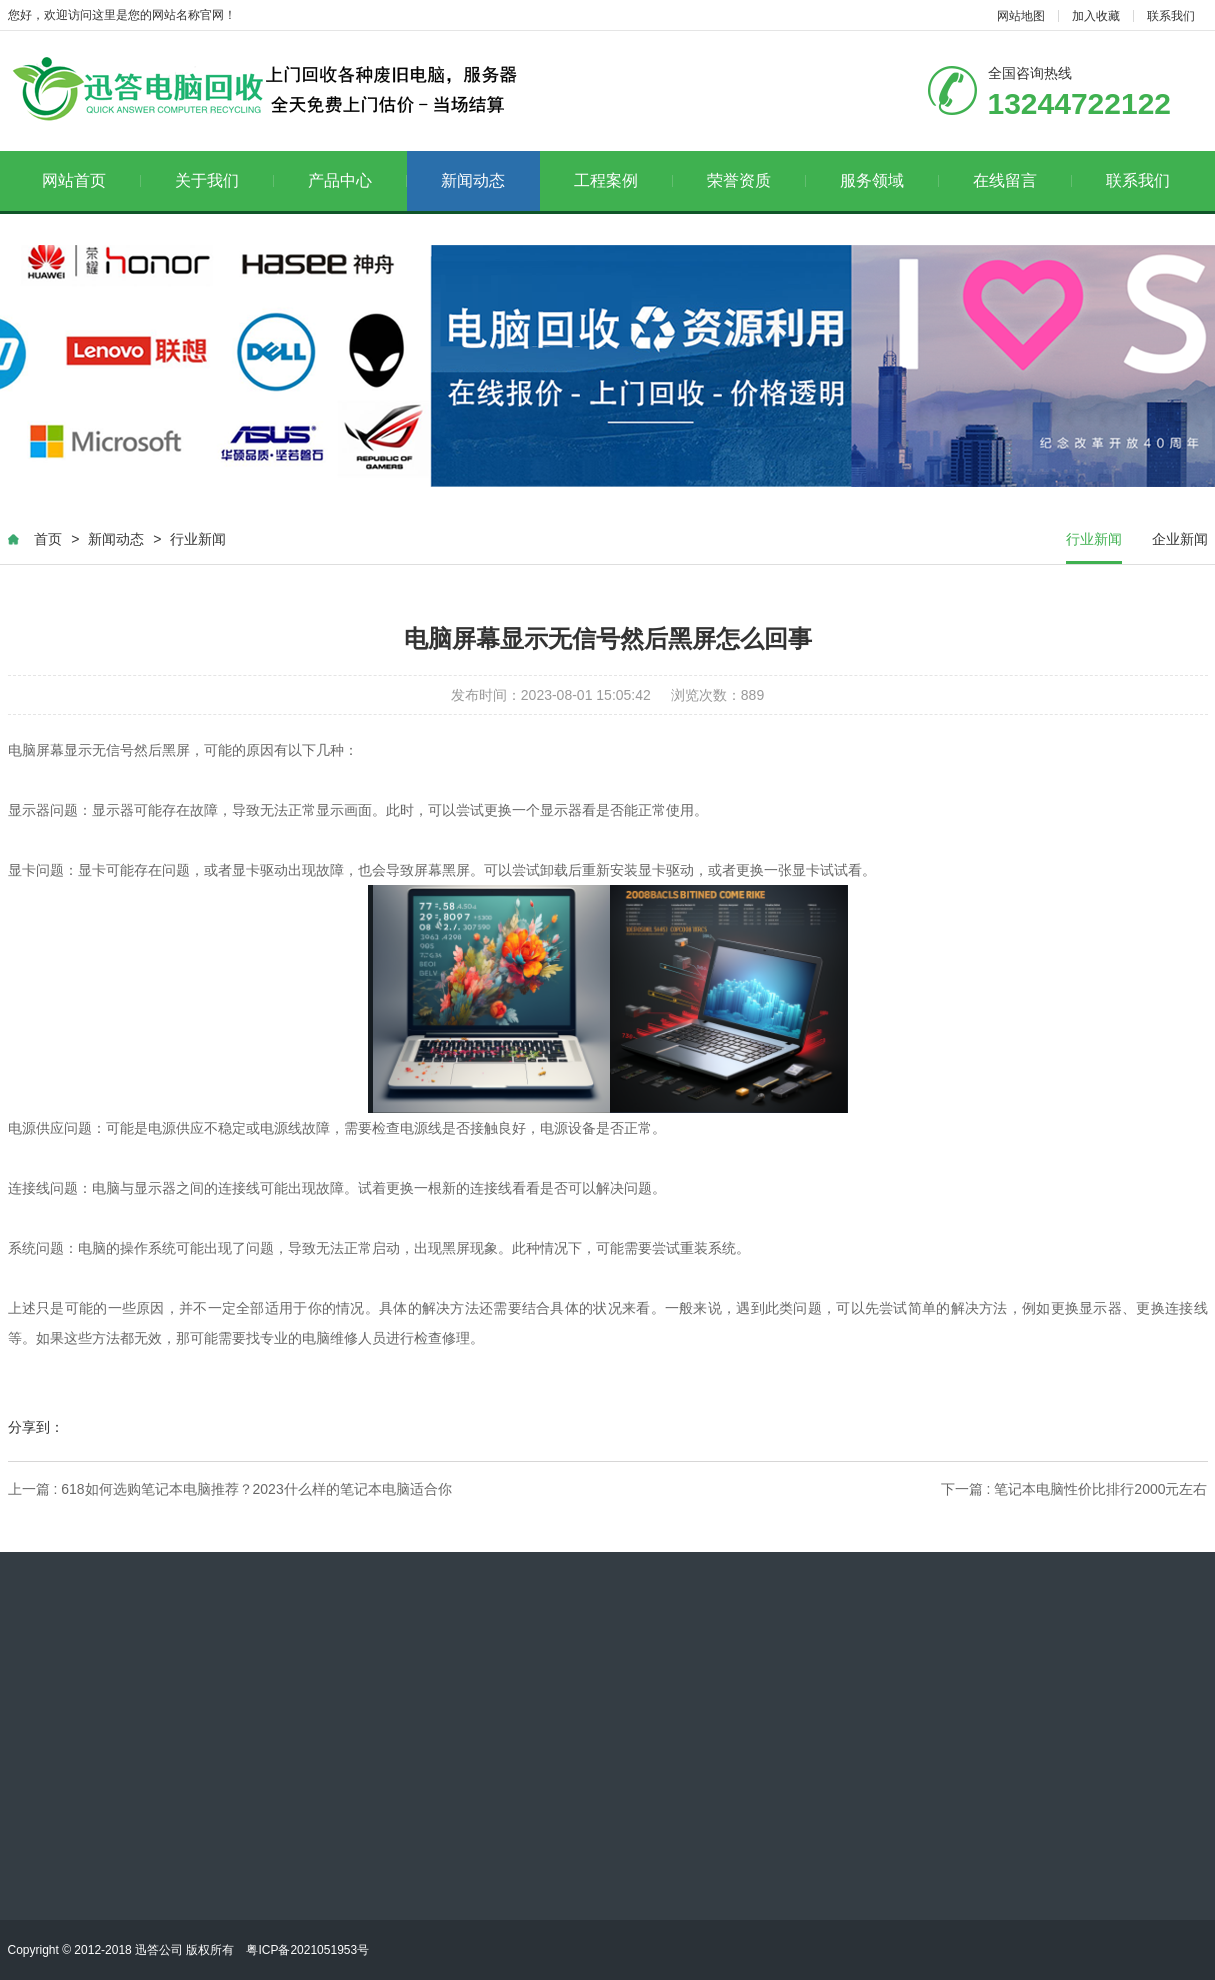 The height and width of the screenshot is (1980, 1215). Describe the element at coordinates (1021, 16) in the screenshot. I see `网站地图` at that location.